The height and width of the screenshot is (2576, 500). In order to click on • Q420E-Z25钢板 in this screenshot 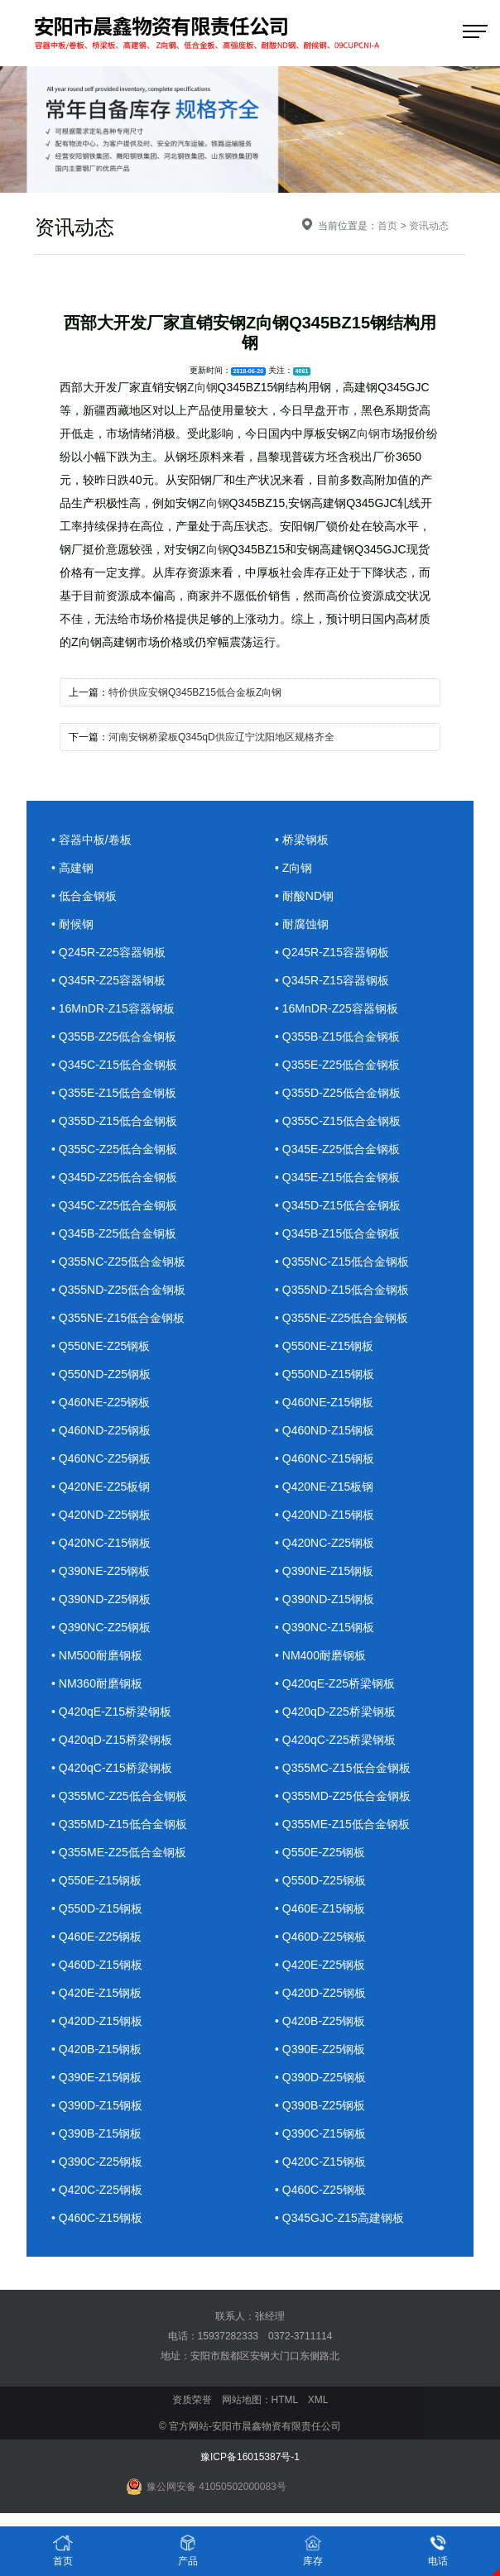, I will do `click(320, 1964)`.